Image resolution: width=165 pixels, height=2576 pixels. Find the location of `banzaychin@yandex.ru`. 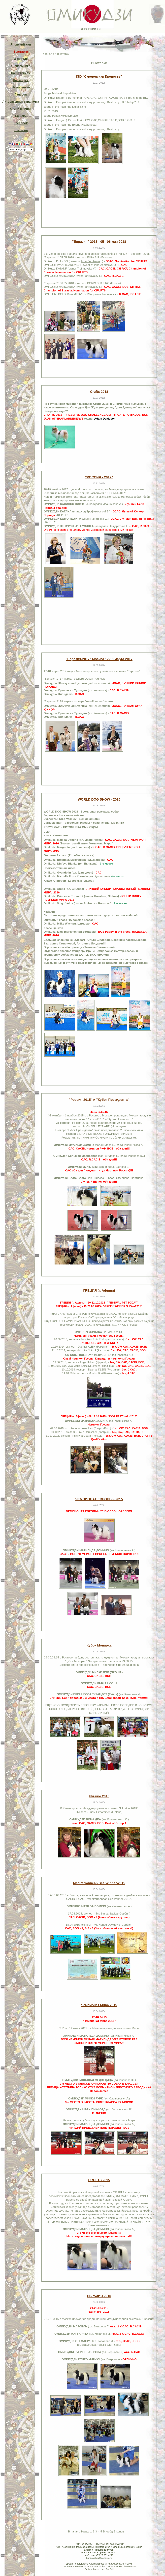

banzaychin@yandex.ru is located at coordinates (99, 2558).